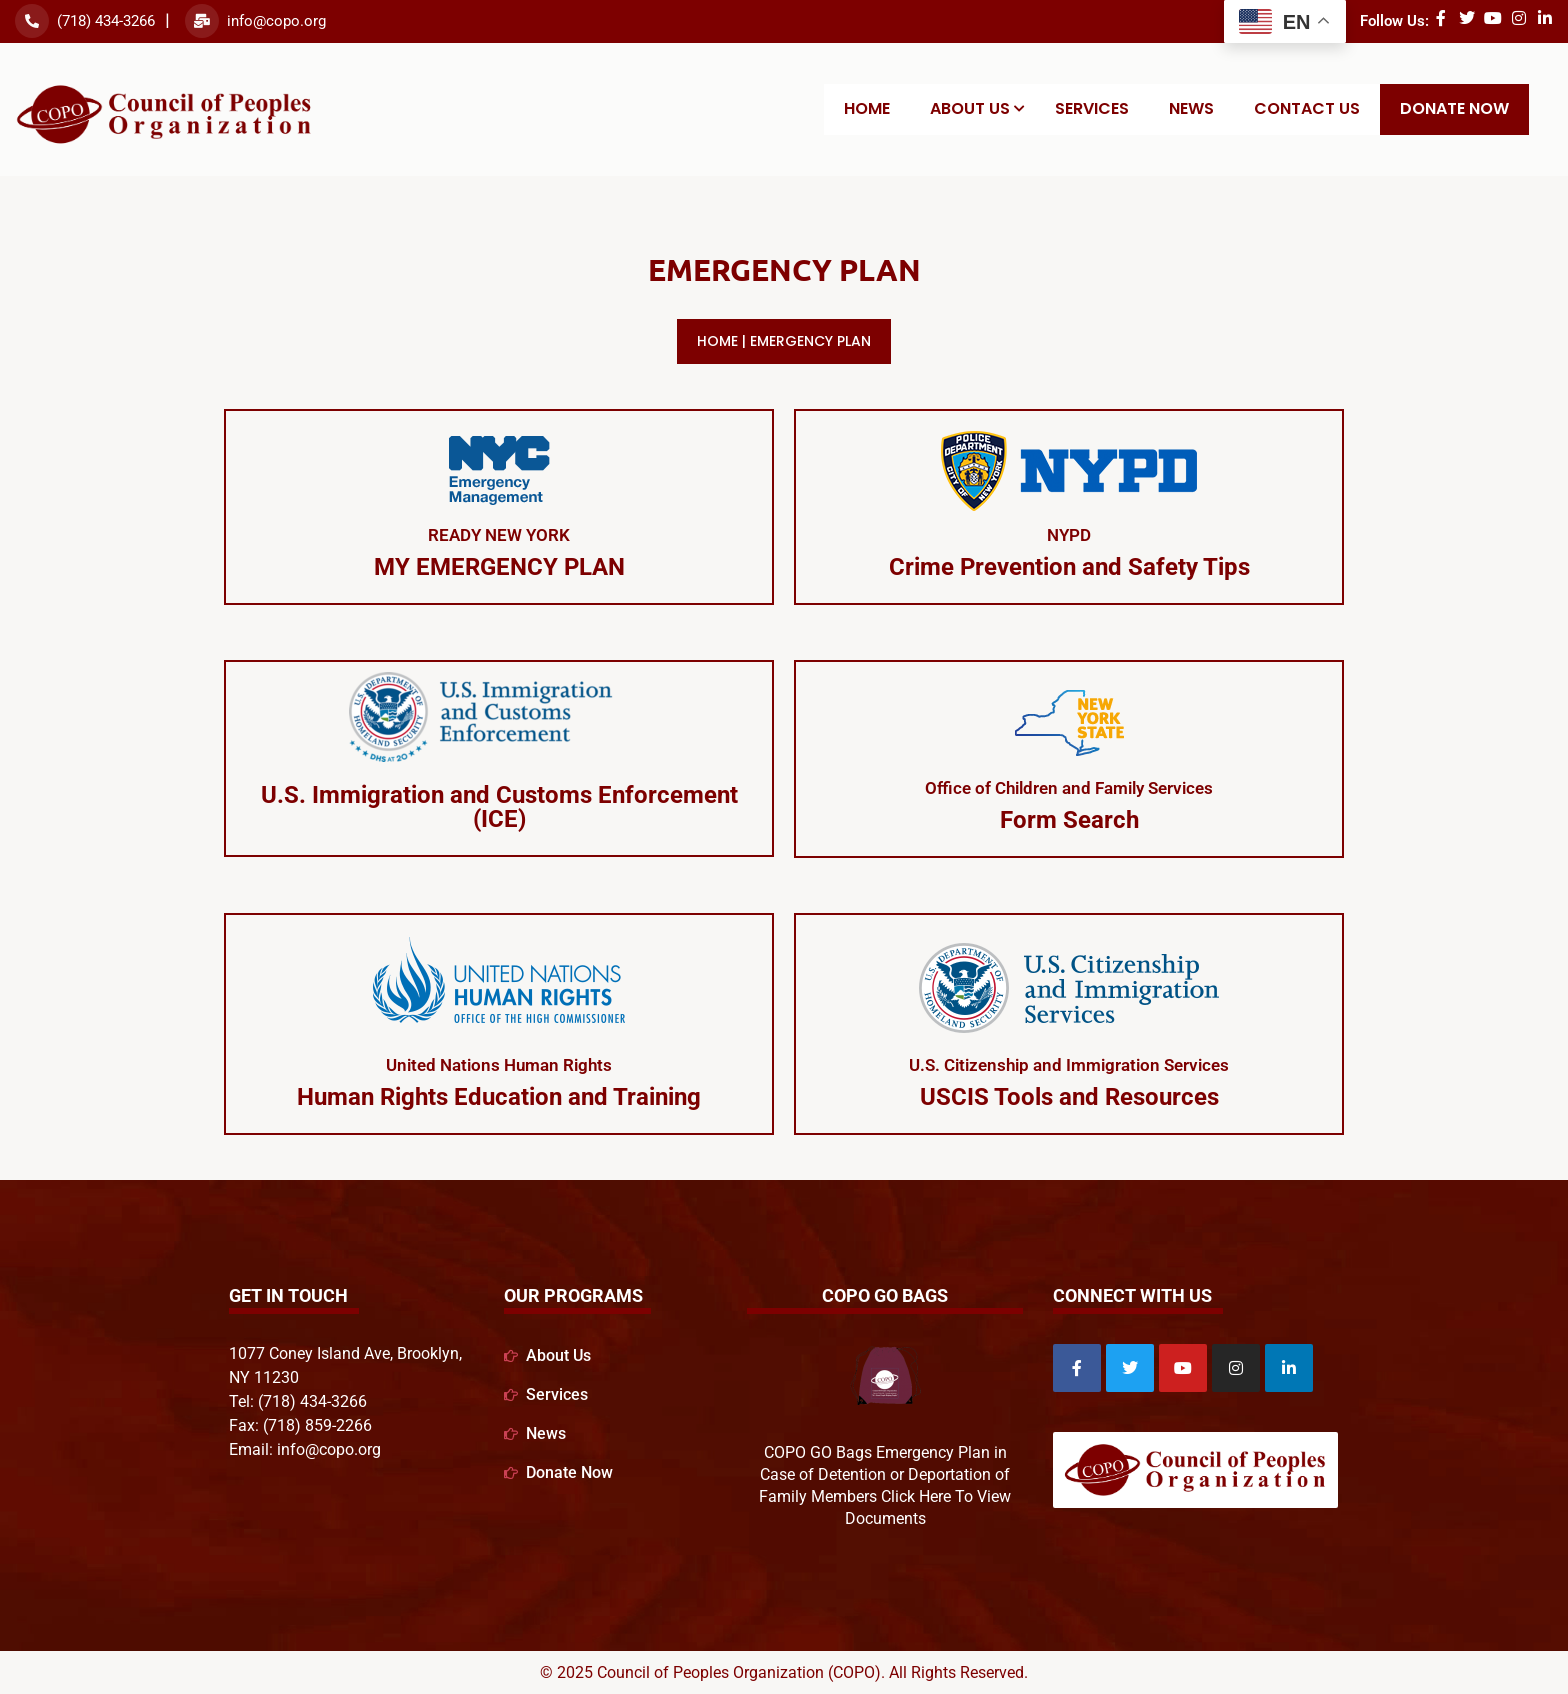 The image size is (1568, 1694). What do you see at coordinates (106, 21) in the screenshot?
I see `(718) 434-3266` at bounding box center [106, 21].